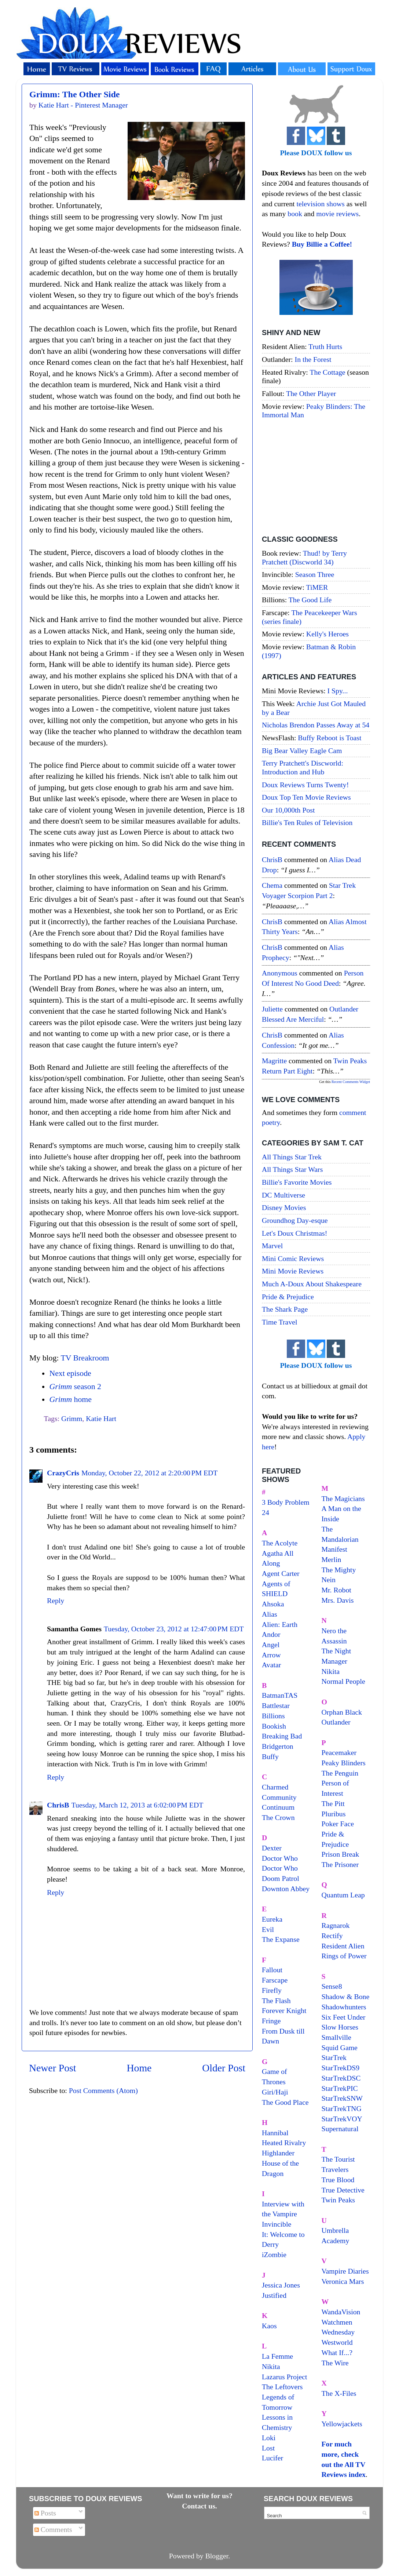 Image resolution: width=399 pixels, height=2576 pixels. Describe the element at coordinates (306, 797) in the screenshot. I see `Doux Top Ten Movie Reviews` at that location.